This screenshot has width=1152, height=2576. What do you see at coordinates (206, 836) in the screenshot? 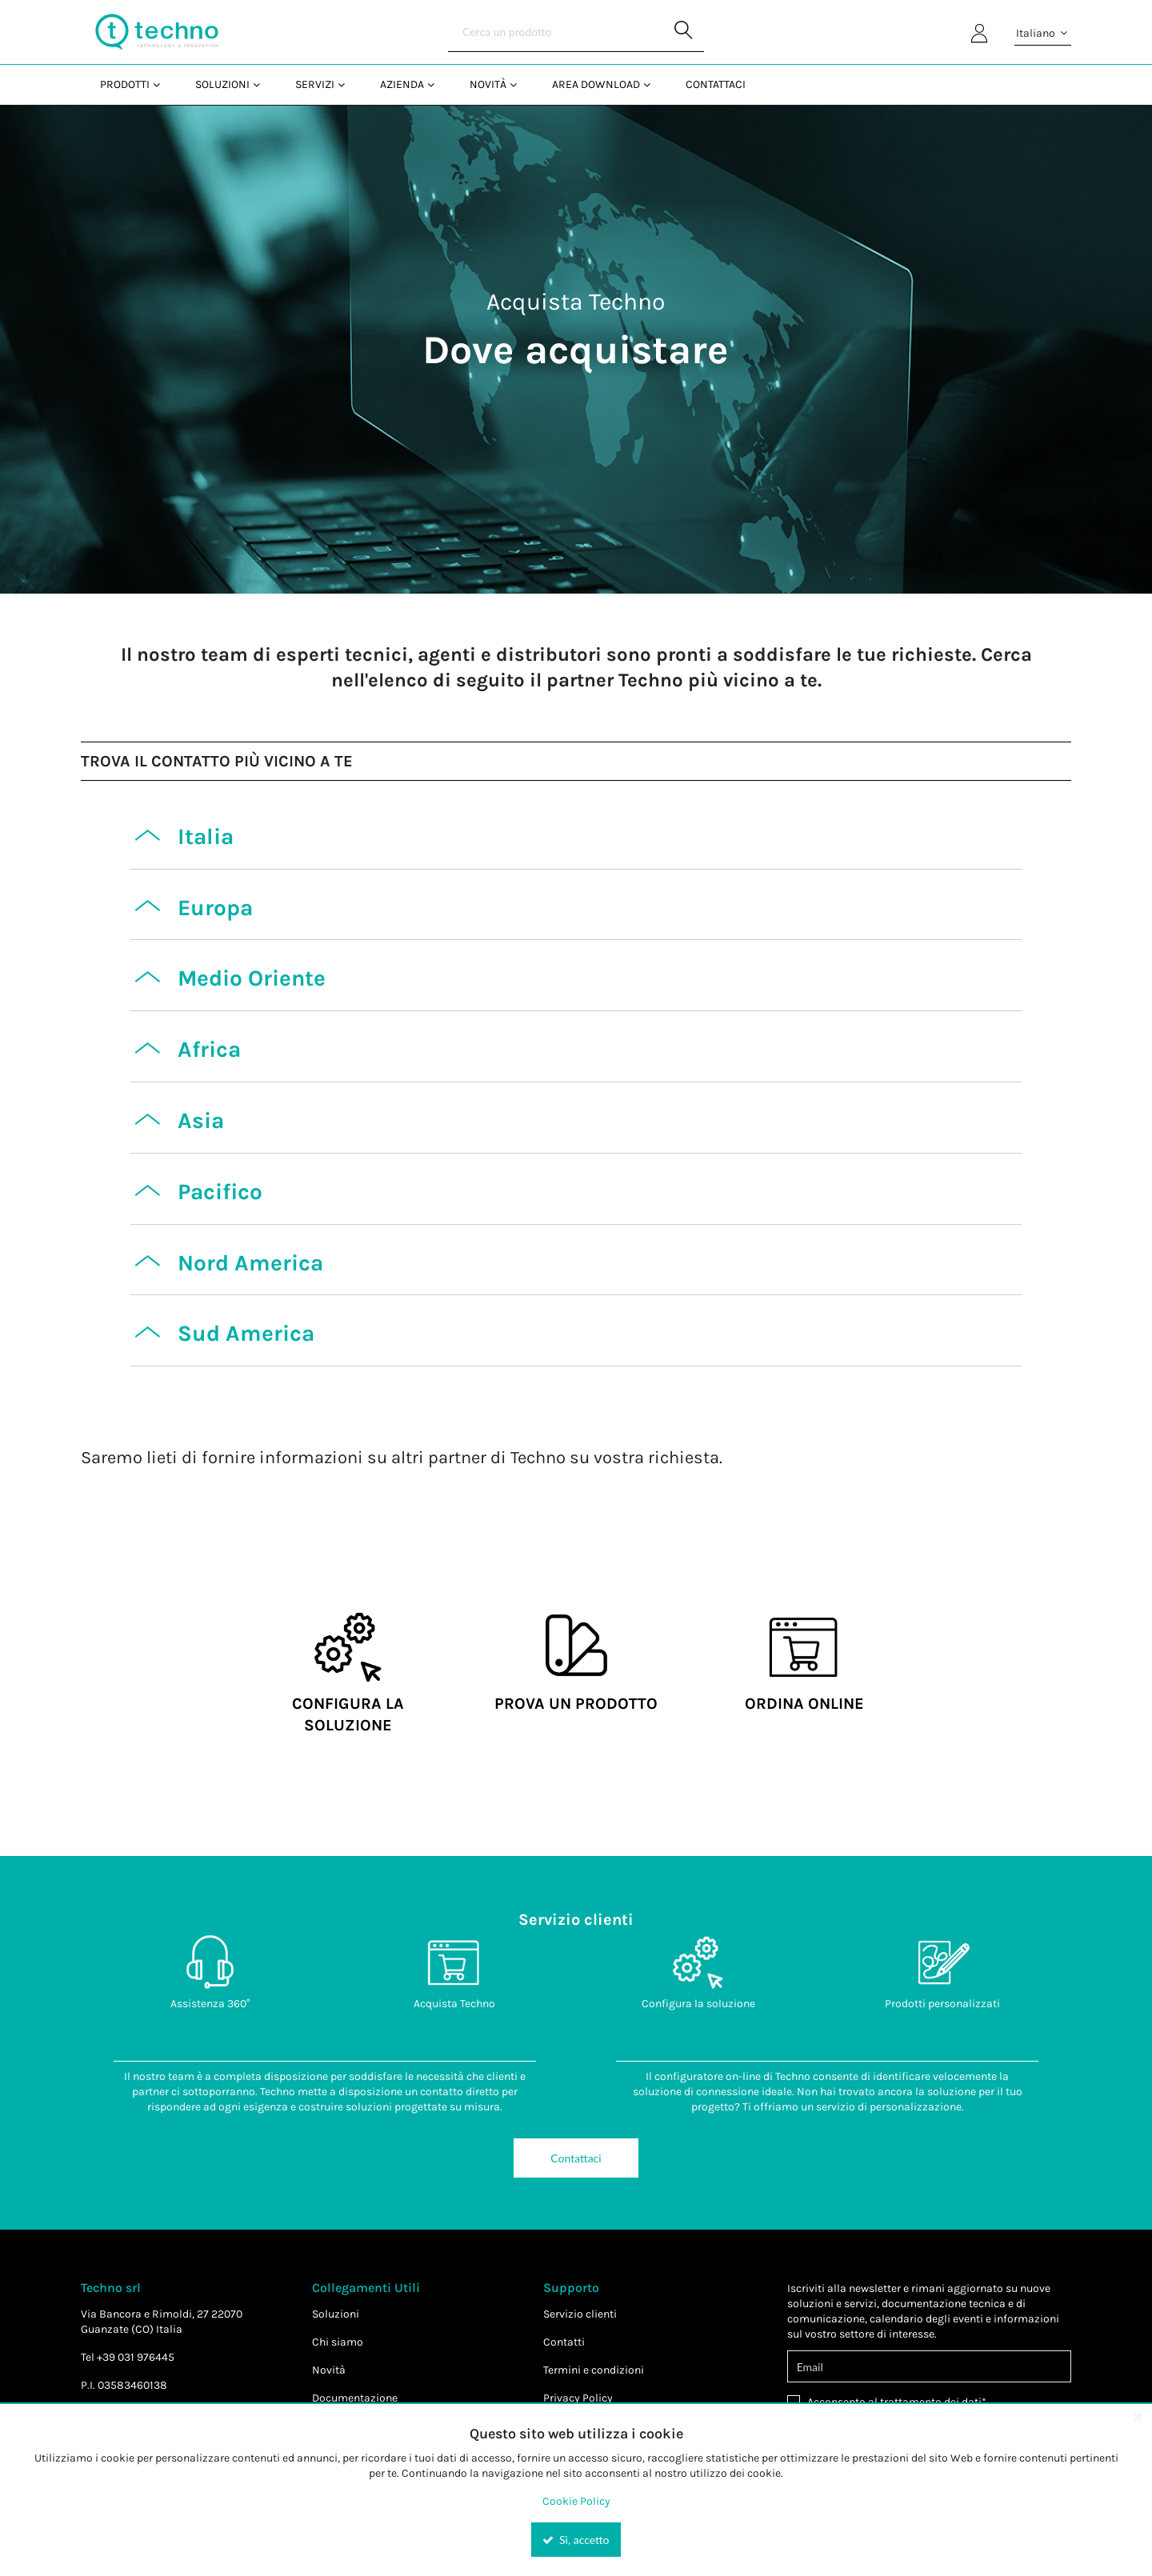
I see `Italia` at bounding box center [206, 836].